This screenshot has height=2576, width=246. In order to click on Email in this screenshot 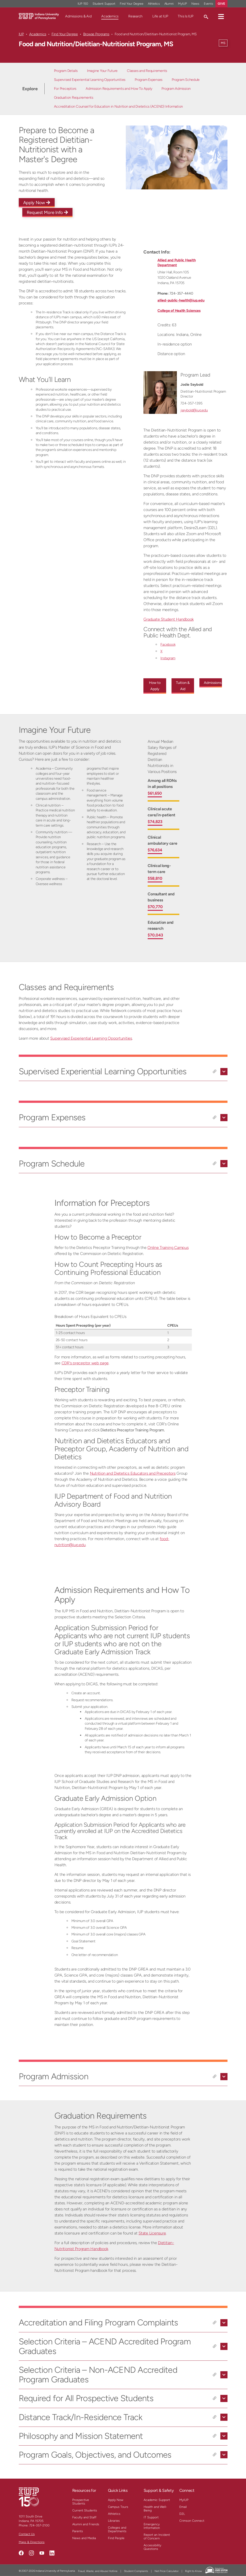, I will do `click(183, 2507)`.